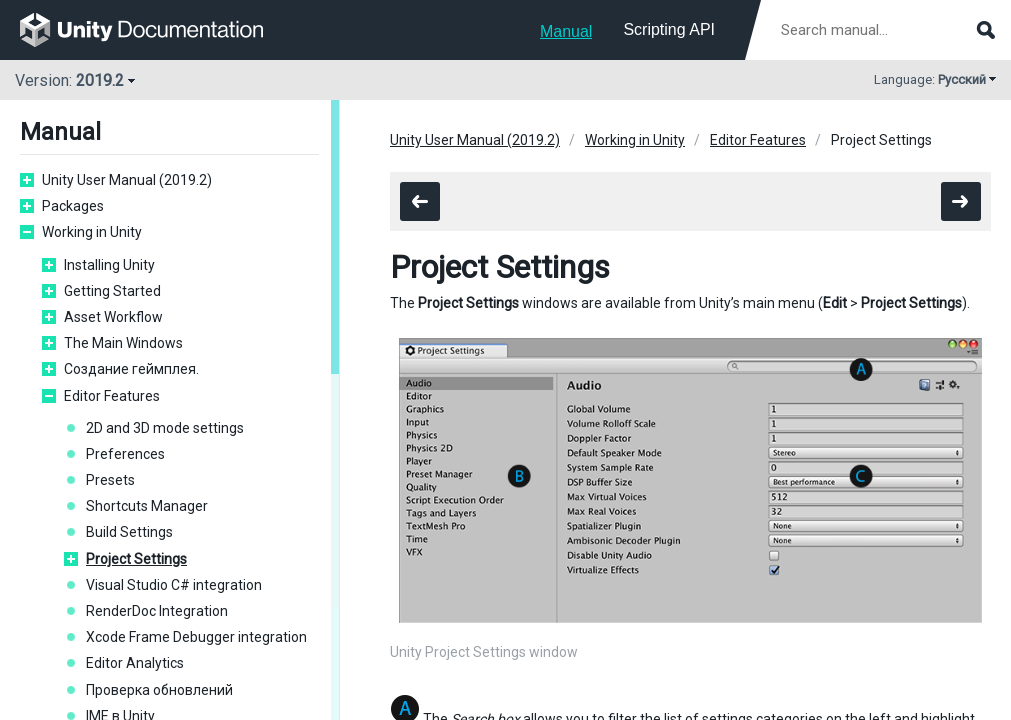  I want to click on Visual Studio C# integration, so click(174, 585).